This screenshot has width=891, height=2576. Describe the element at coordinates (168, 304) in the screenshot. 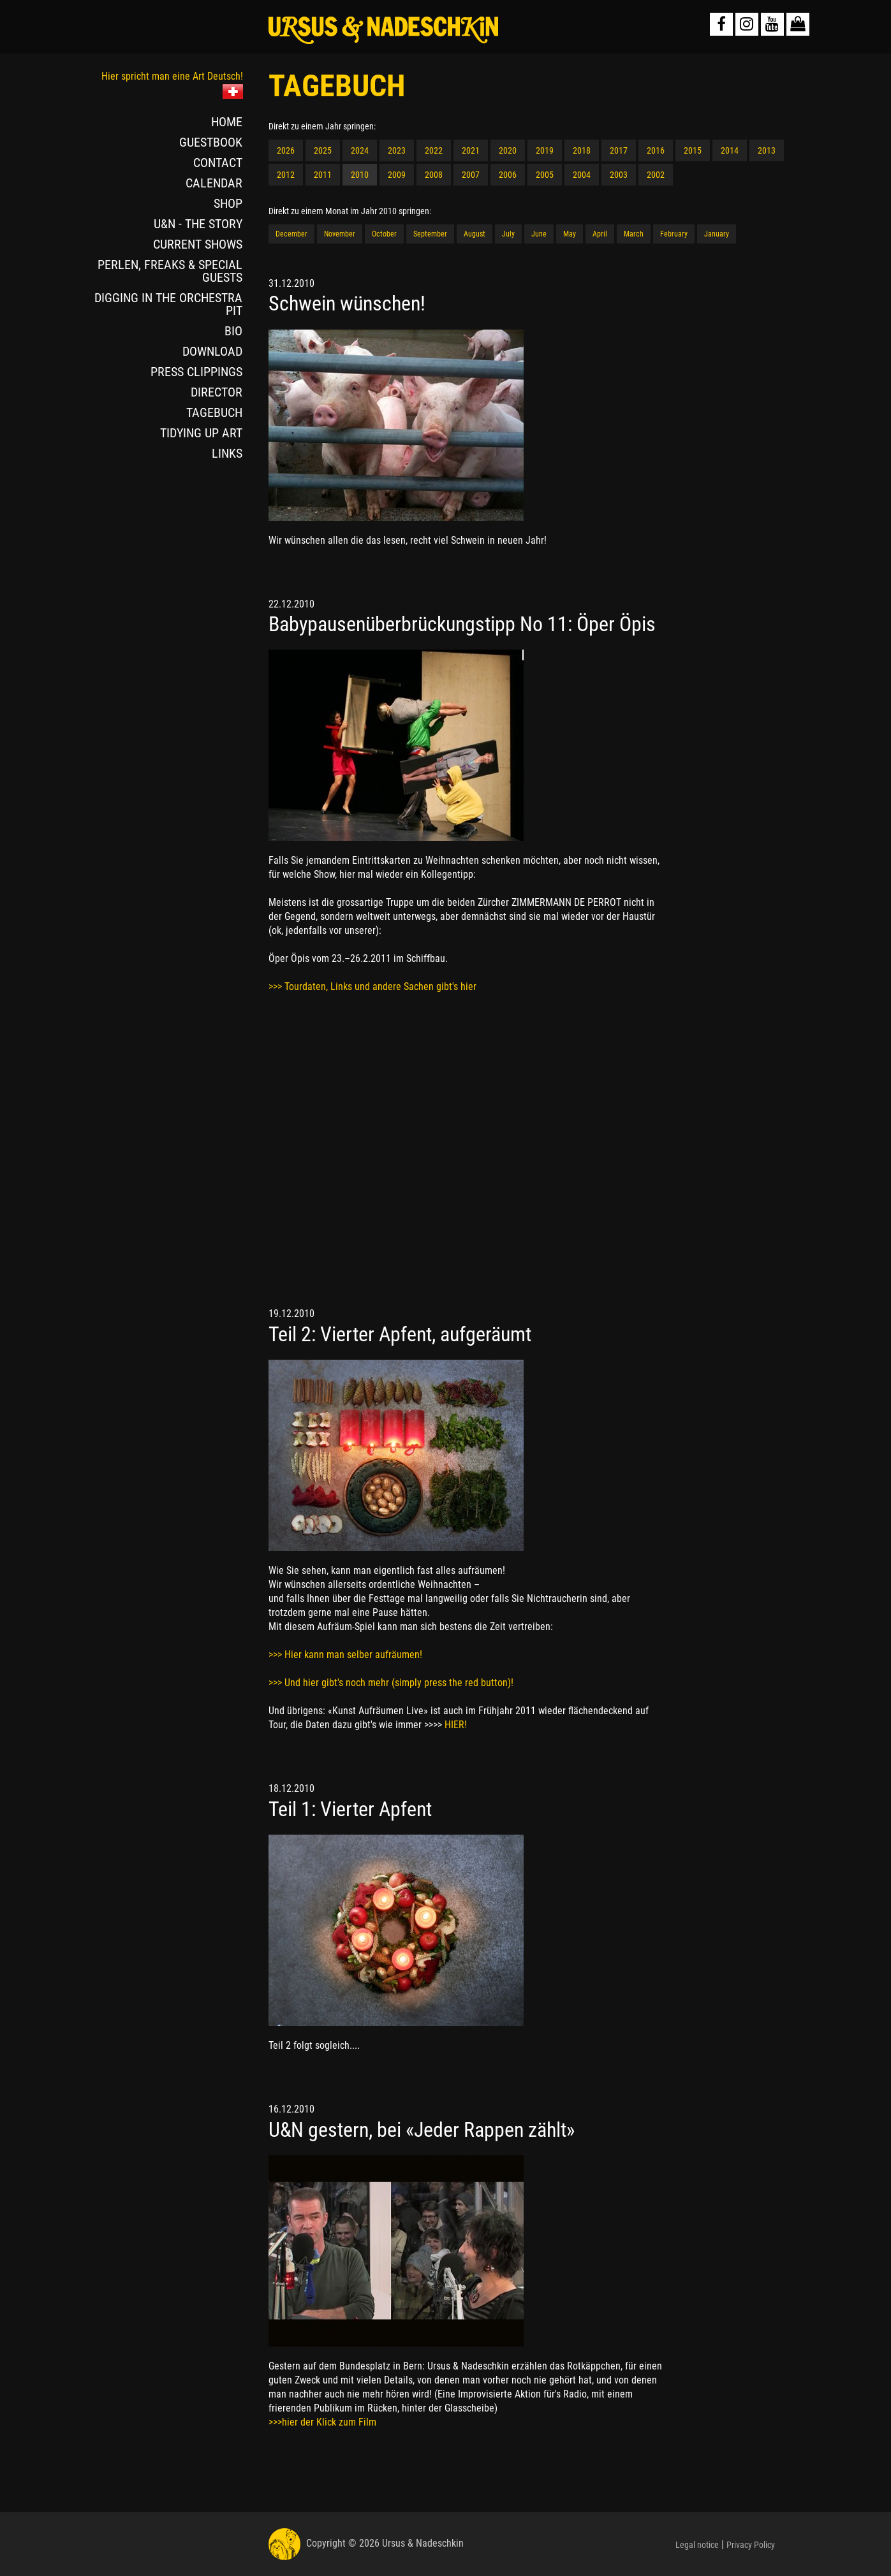

I see `DIGGING IN THE ORCHESTRA PIT` at that location.